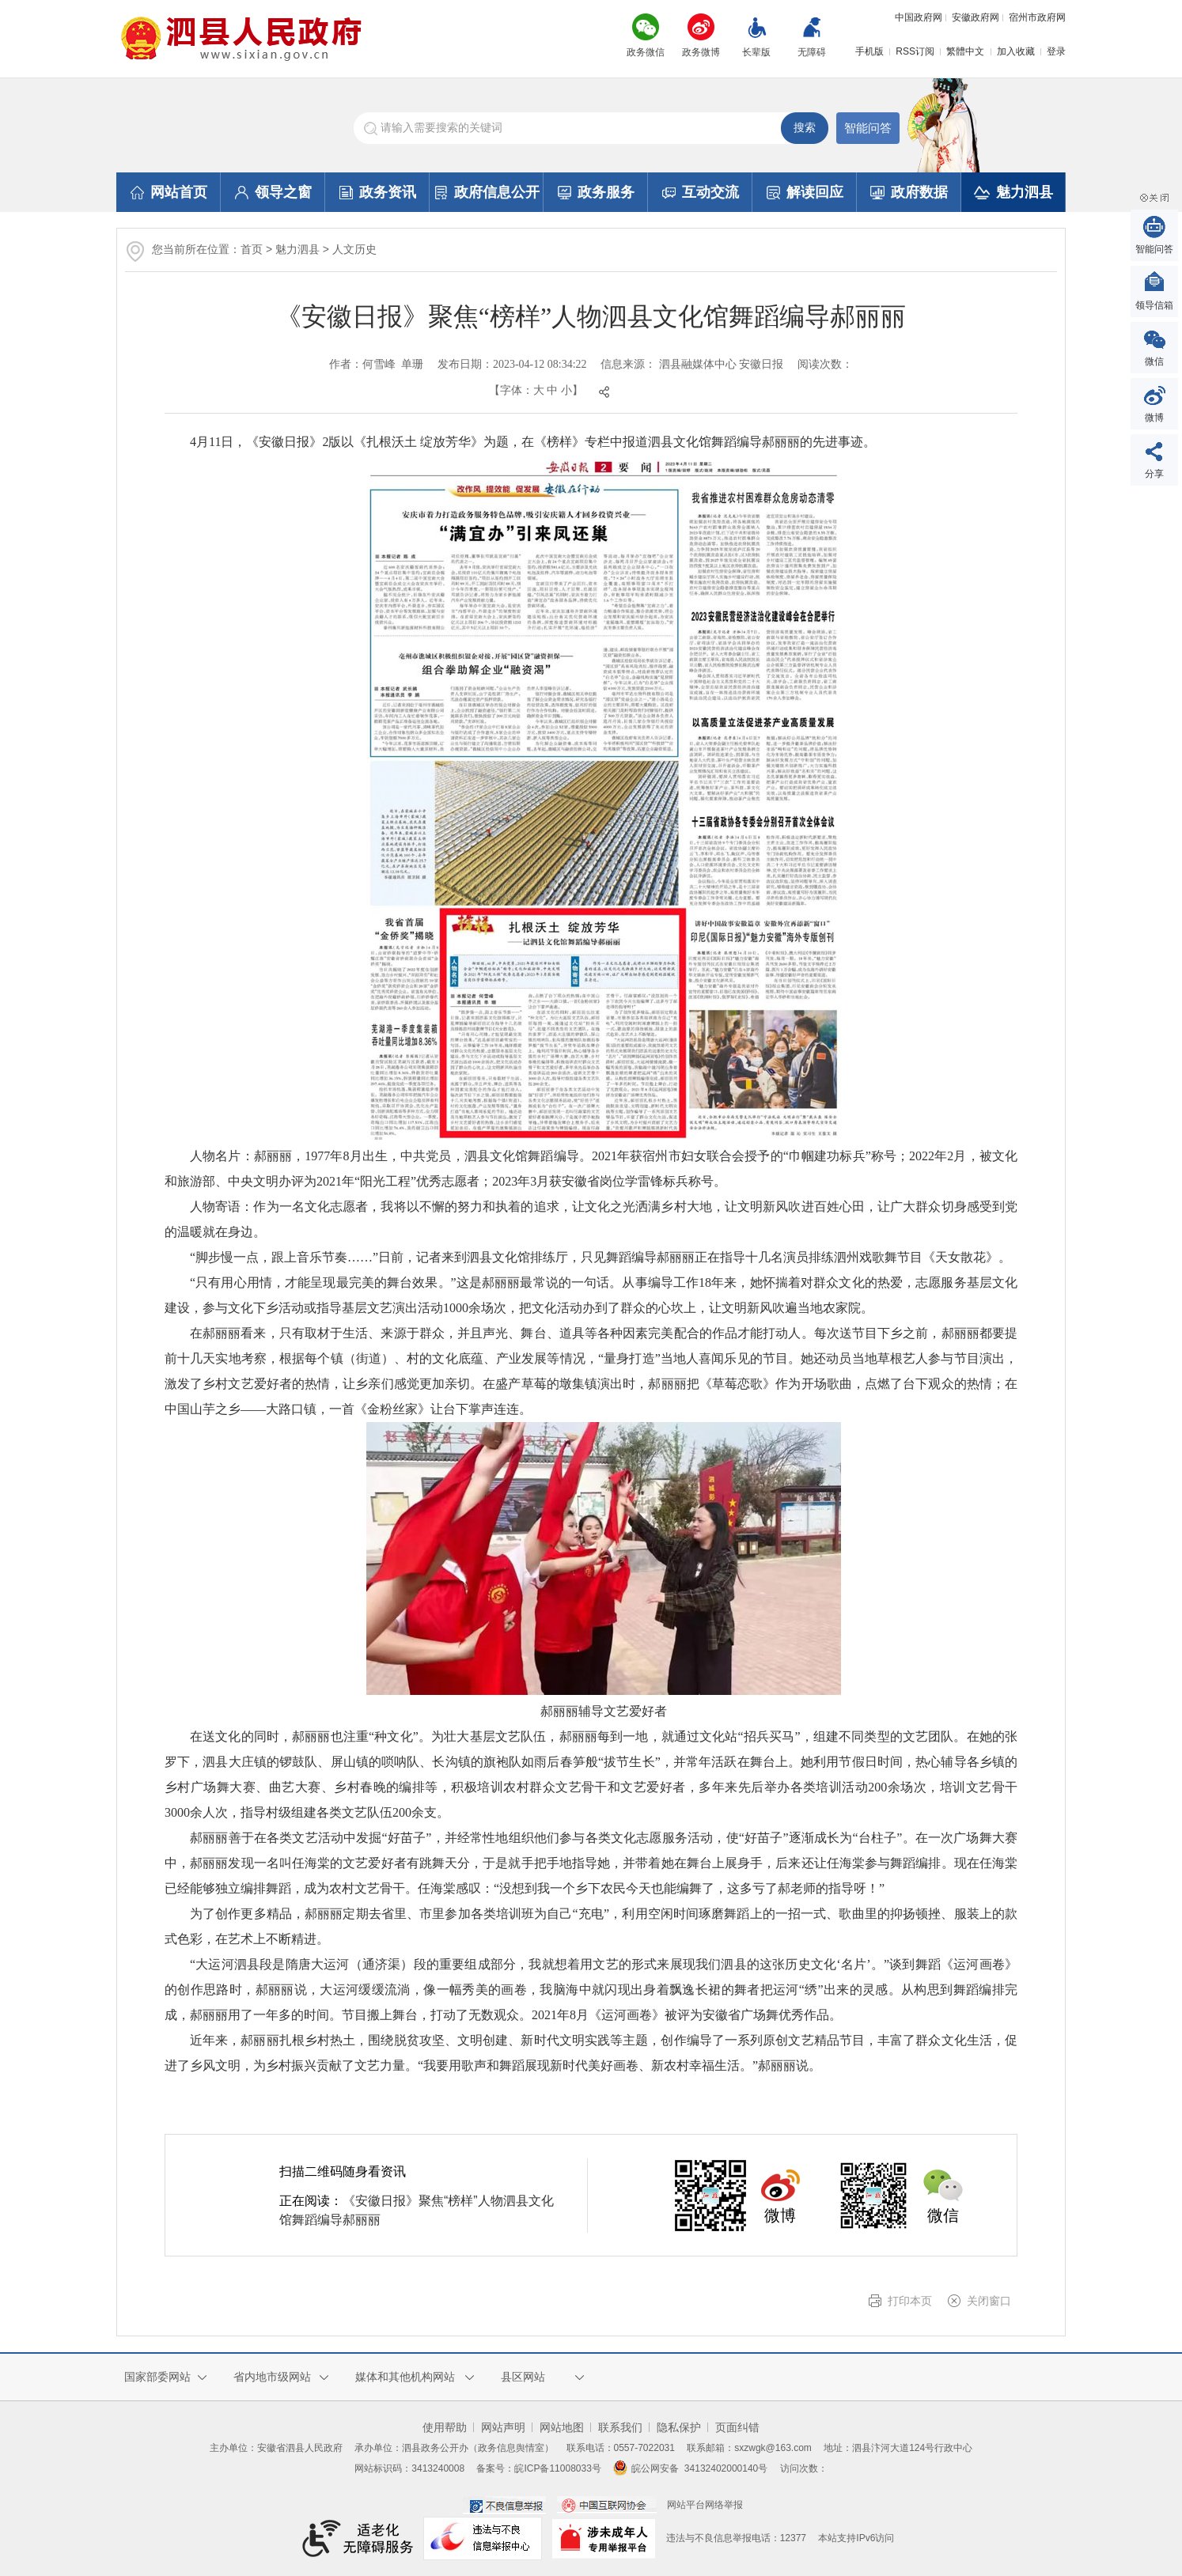  What do you see at coordinates (1037, 17) in the screenshot?
I see `宿州市政府网` at bounding box center [1037, 17].